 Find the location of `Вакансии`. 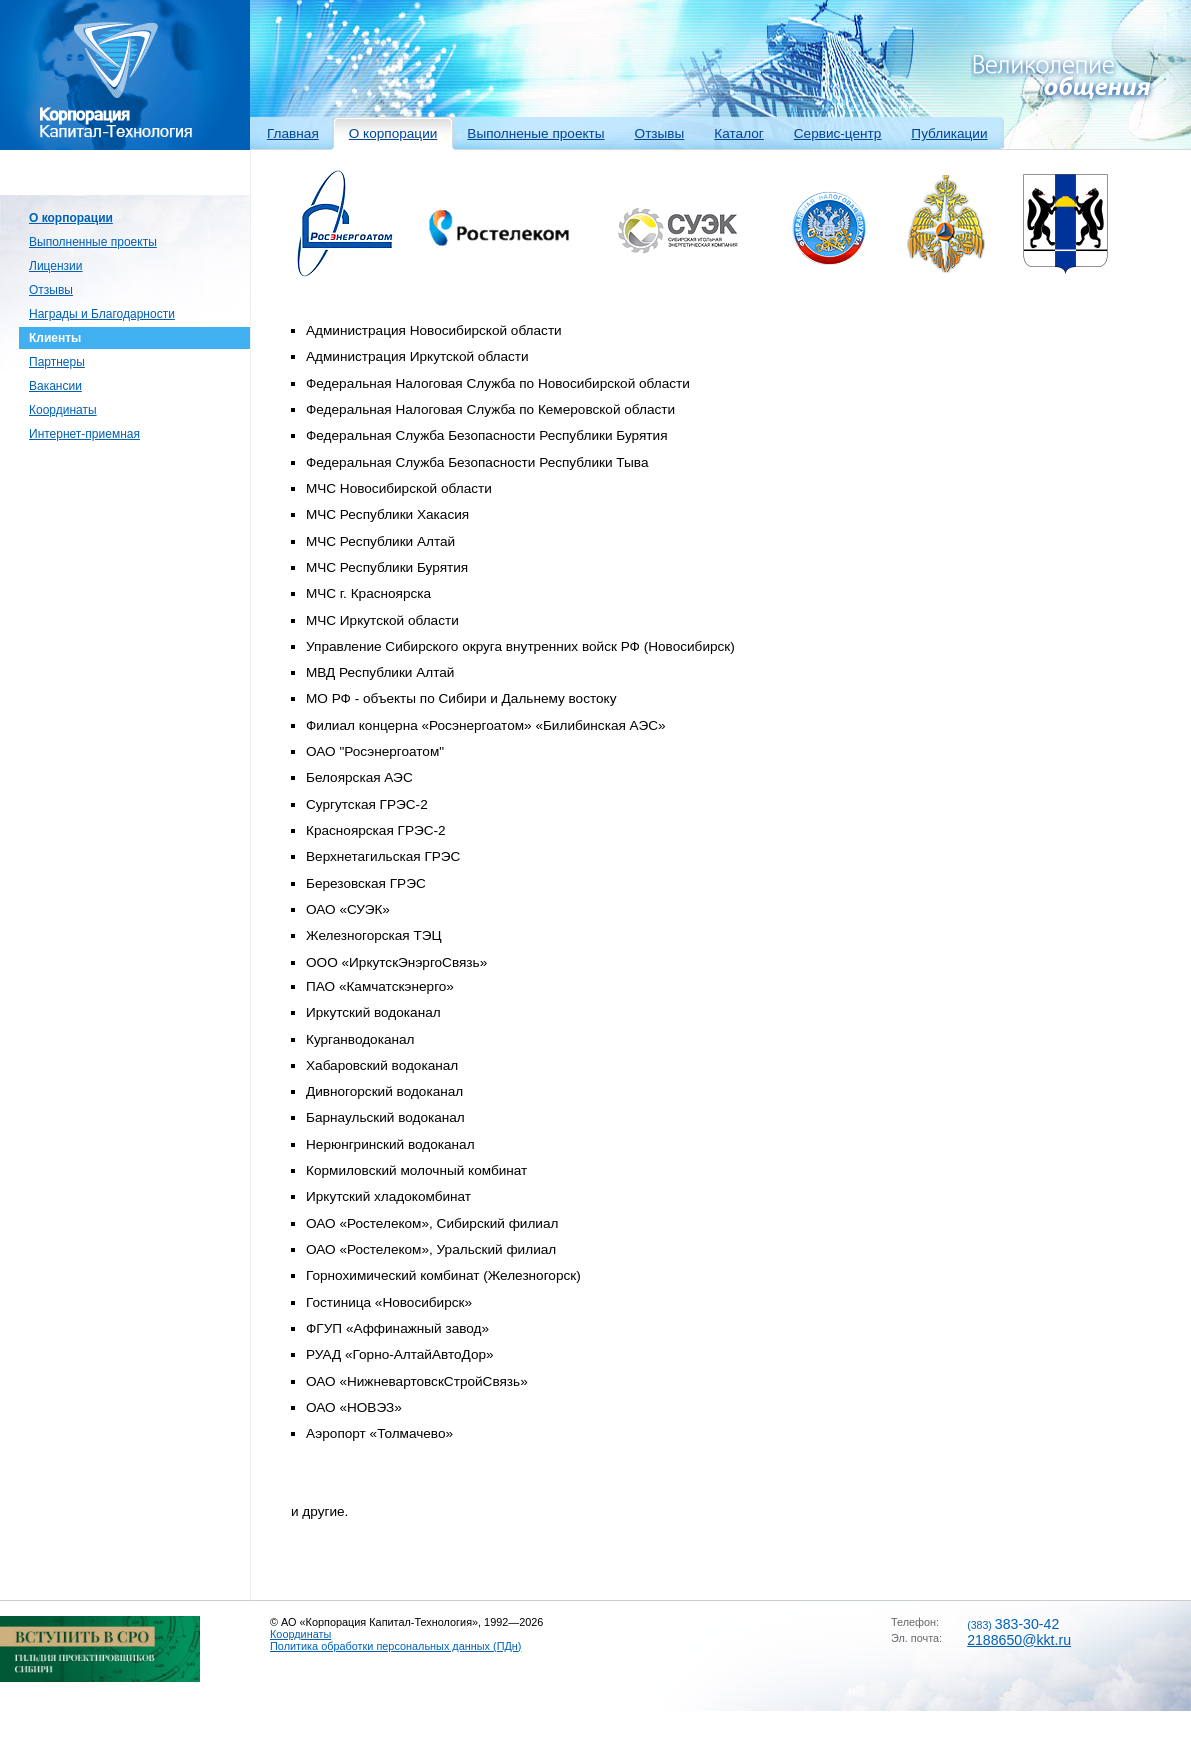

Вакансии is located at coordinates (55, 386).